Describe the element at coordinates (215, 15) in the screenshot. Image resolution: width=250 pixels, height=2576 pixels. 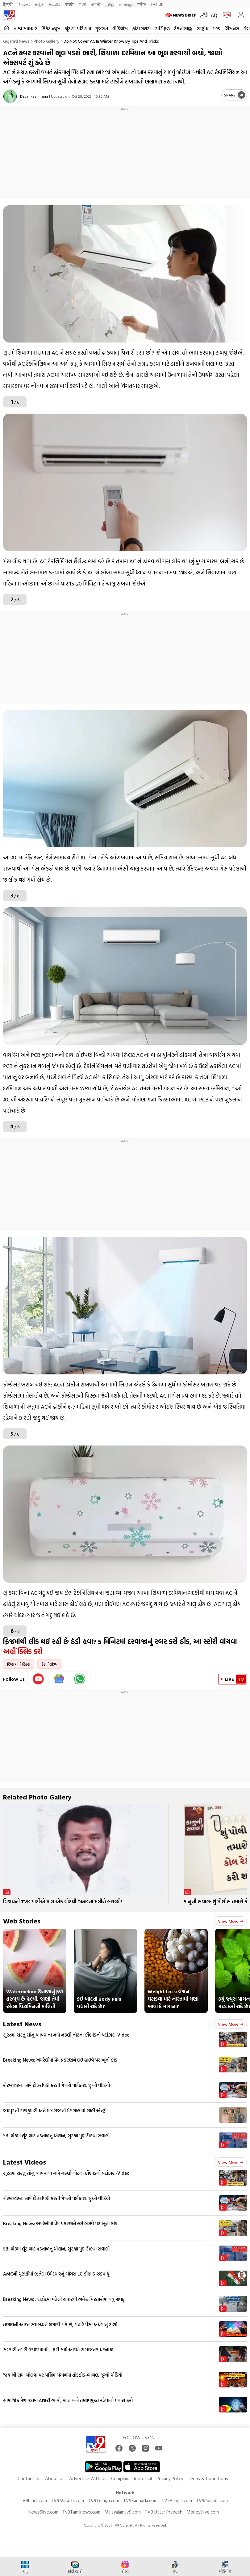
I see `AQI` at that location.